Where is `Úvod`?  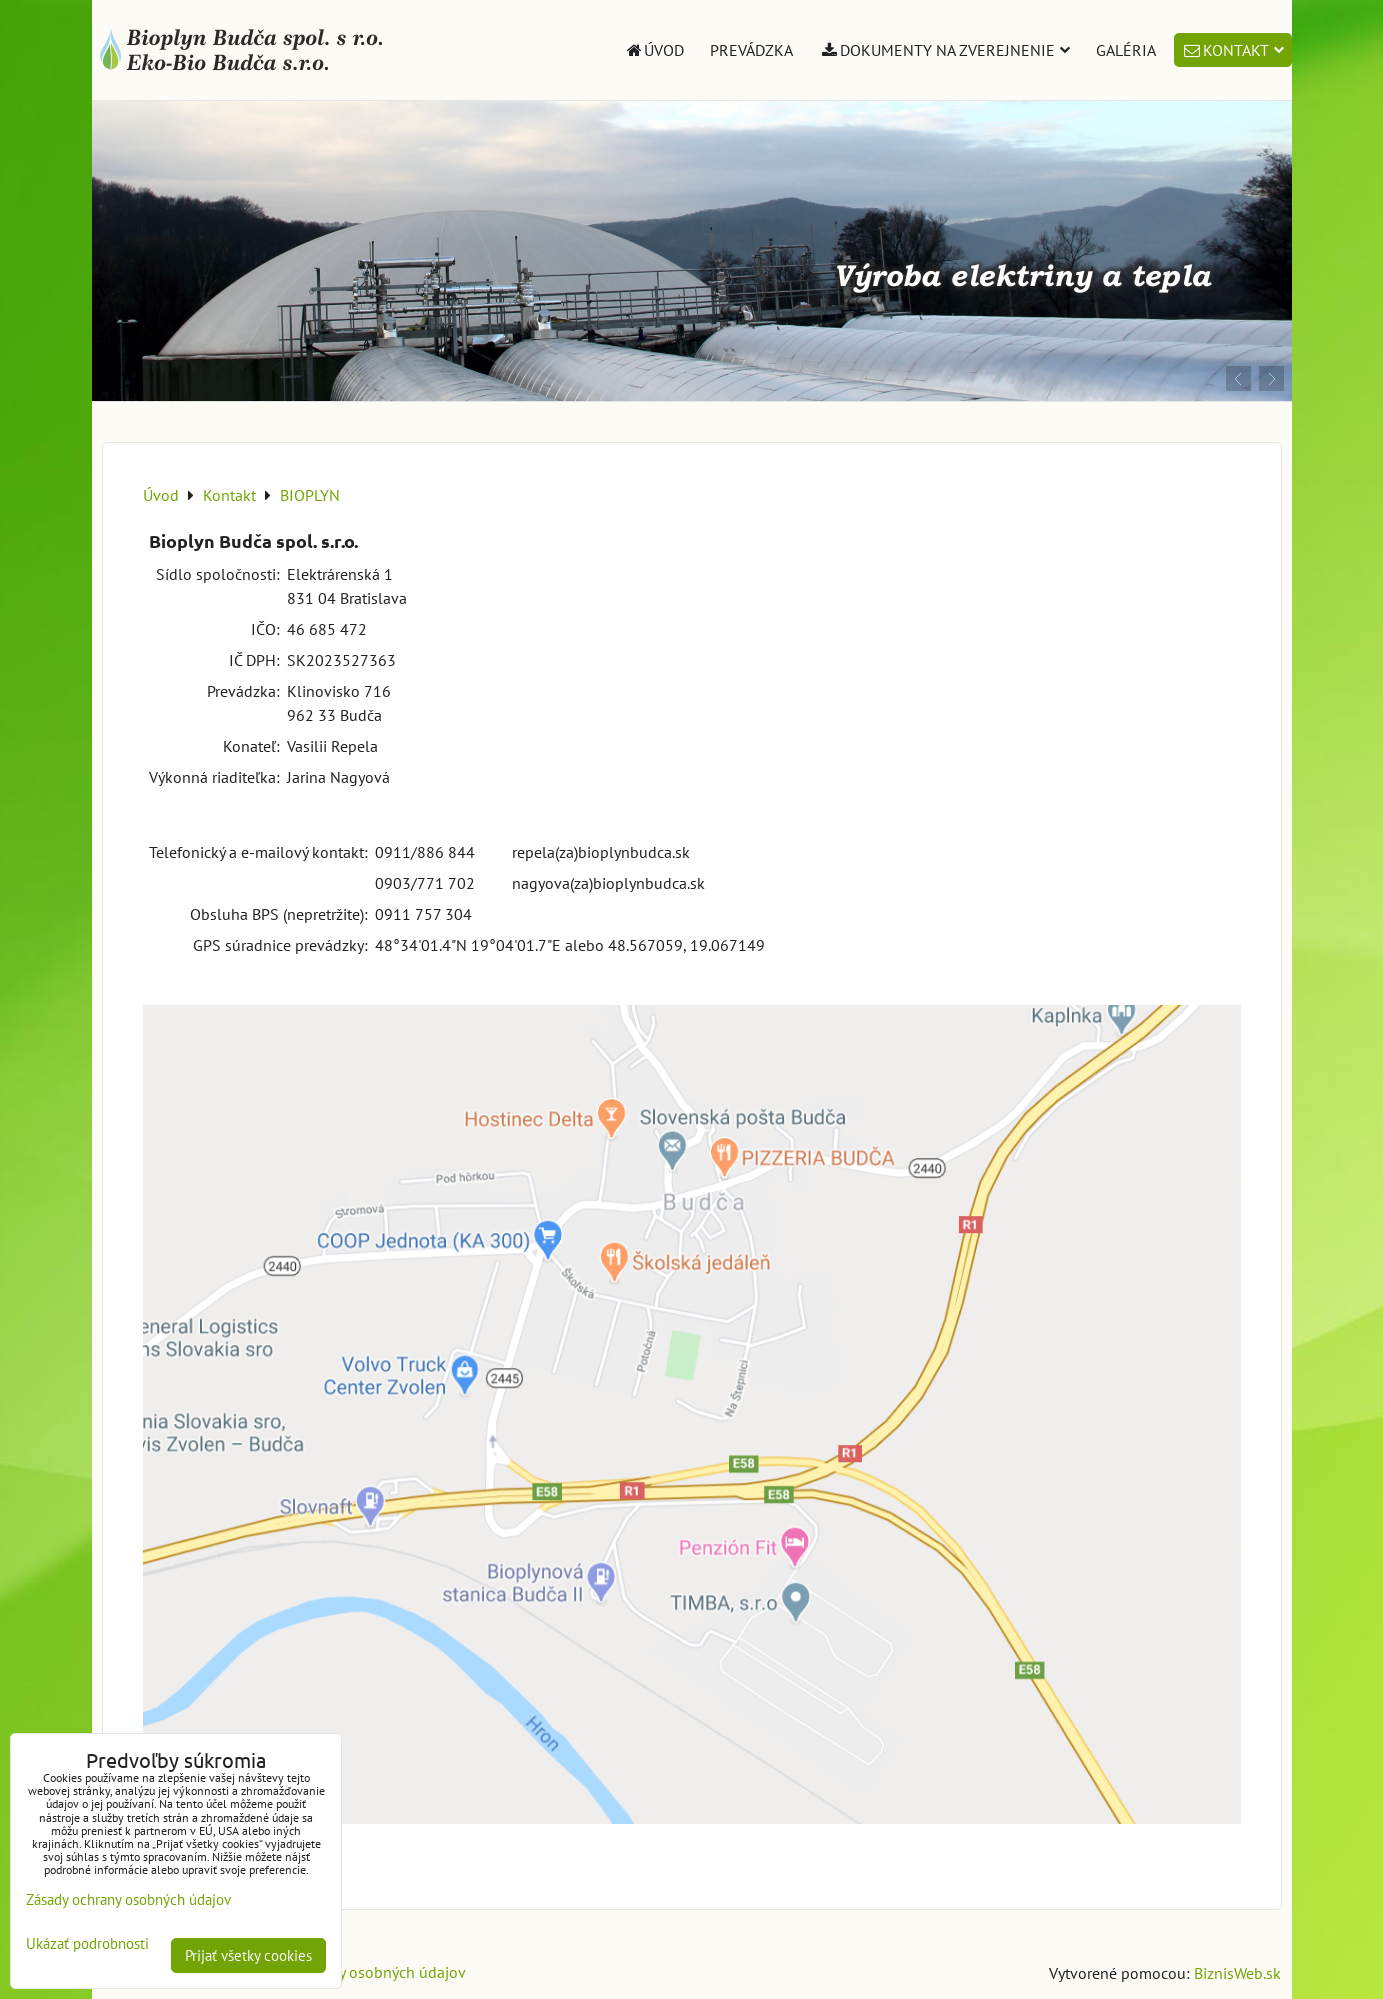
Úvod is located at coordinates (654, 50).